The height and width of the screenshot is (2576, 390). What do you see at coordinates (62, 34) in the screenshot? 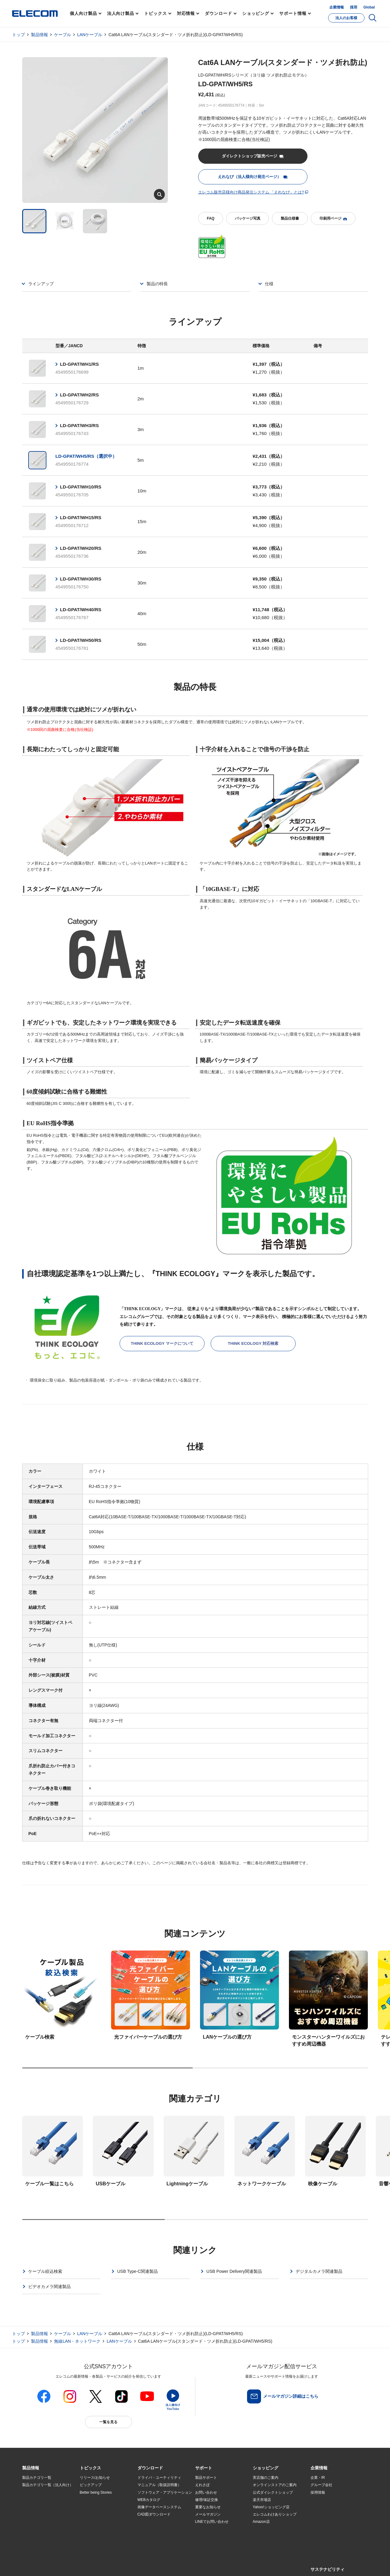
I see `ケーブル` at bounding box center [62, 34].